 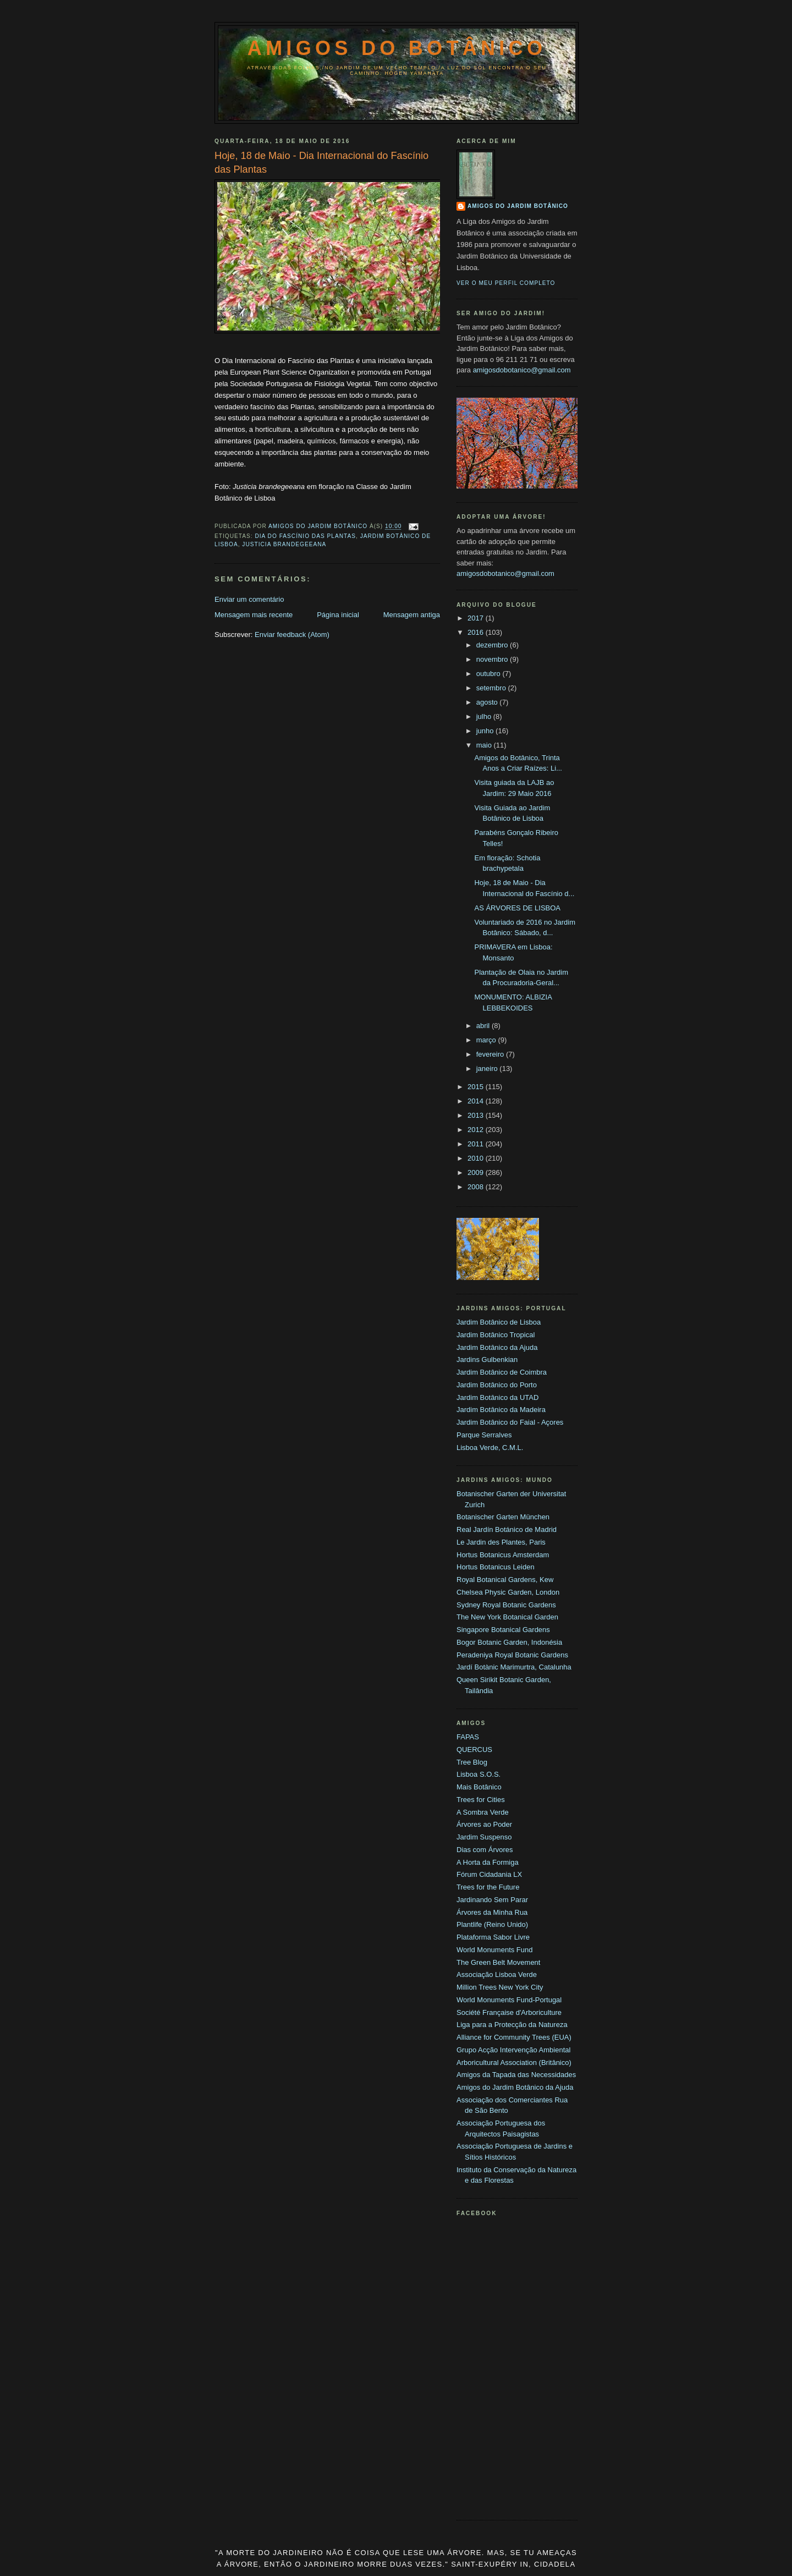 I want to click on Hortus Botanicus Amsterdam, so click(x=503, y=1555).